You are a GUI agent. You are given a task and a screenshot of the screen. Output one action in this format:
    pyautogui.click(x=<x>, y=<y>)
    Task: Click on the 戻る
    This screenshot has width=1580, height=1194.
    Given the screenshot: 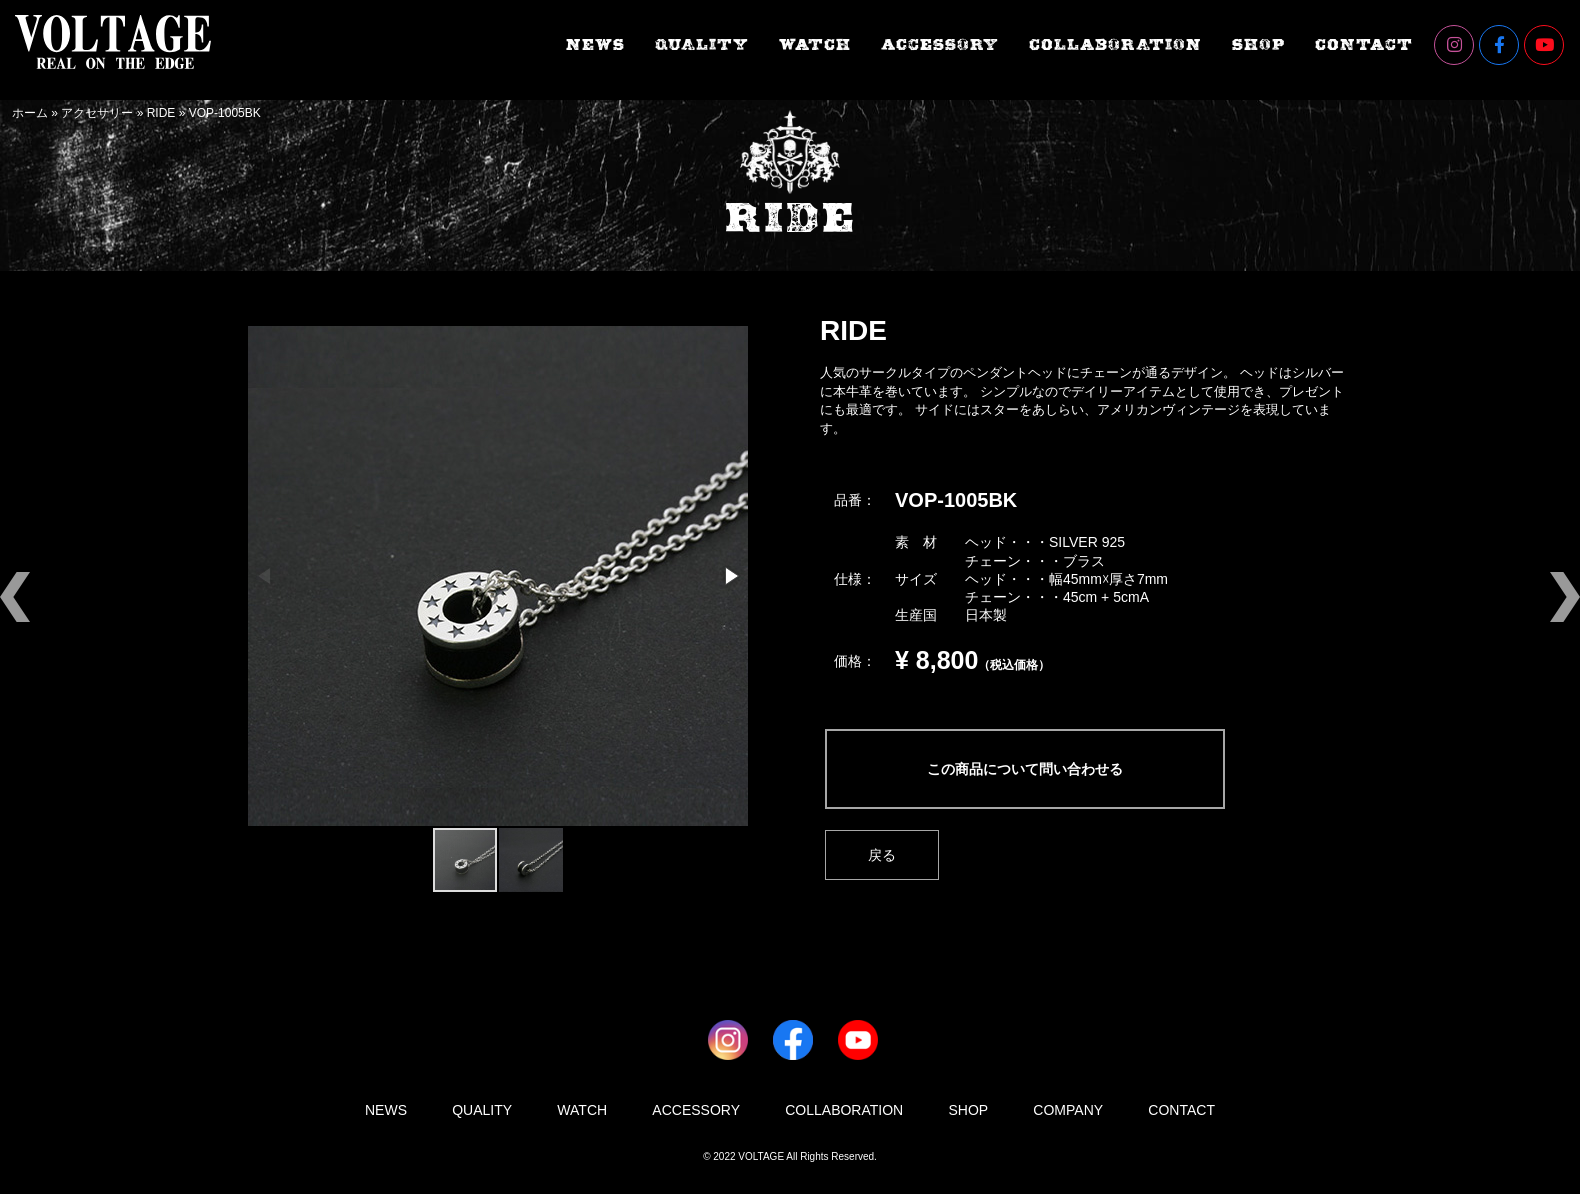 What is the action you would take?
    pyautogui.click(x=882, y=855)
    